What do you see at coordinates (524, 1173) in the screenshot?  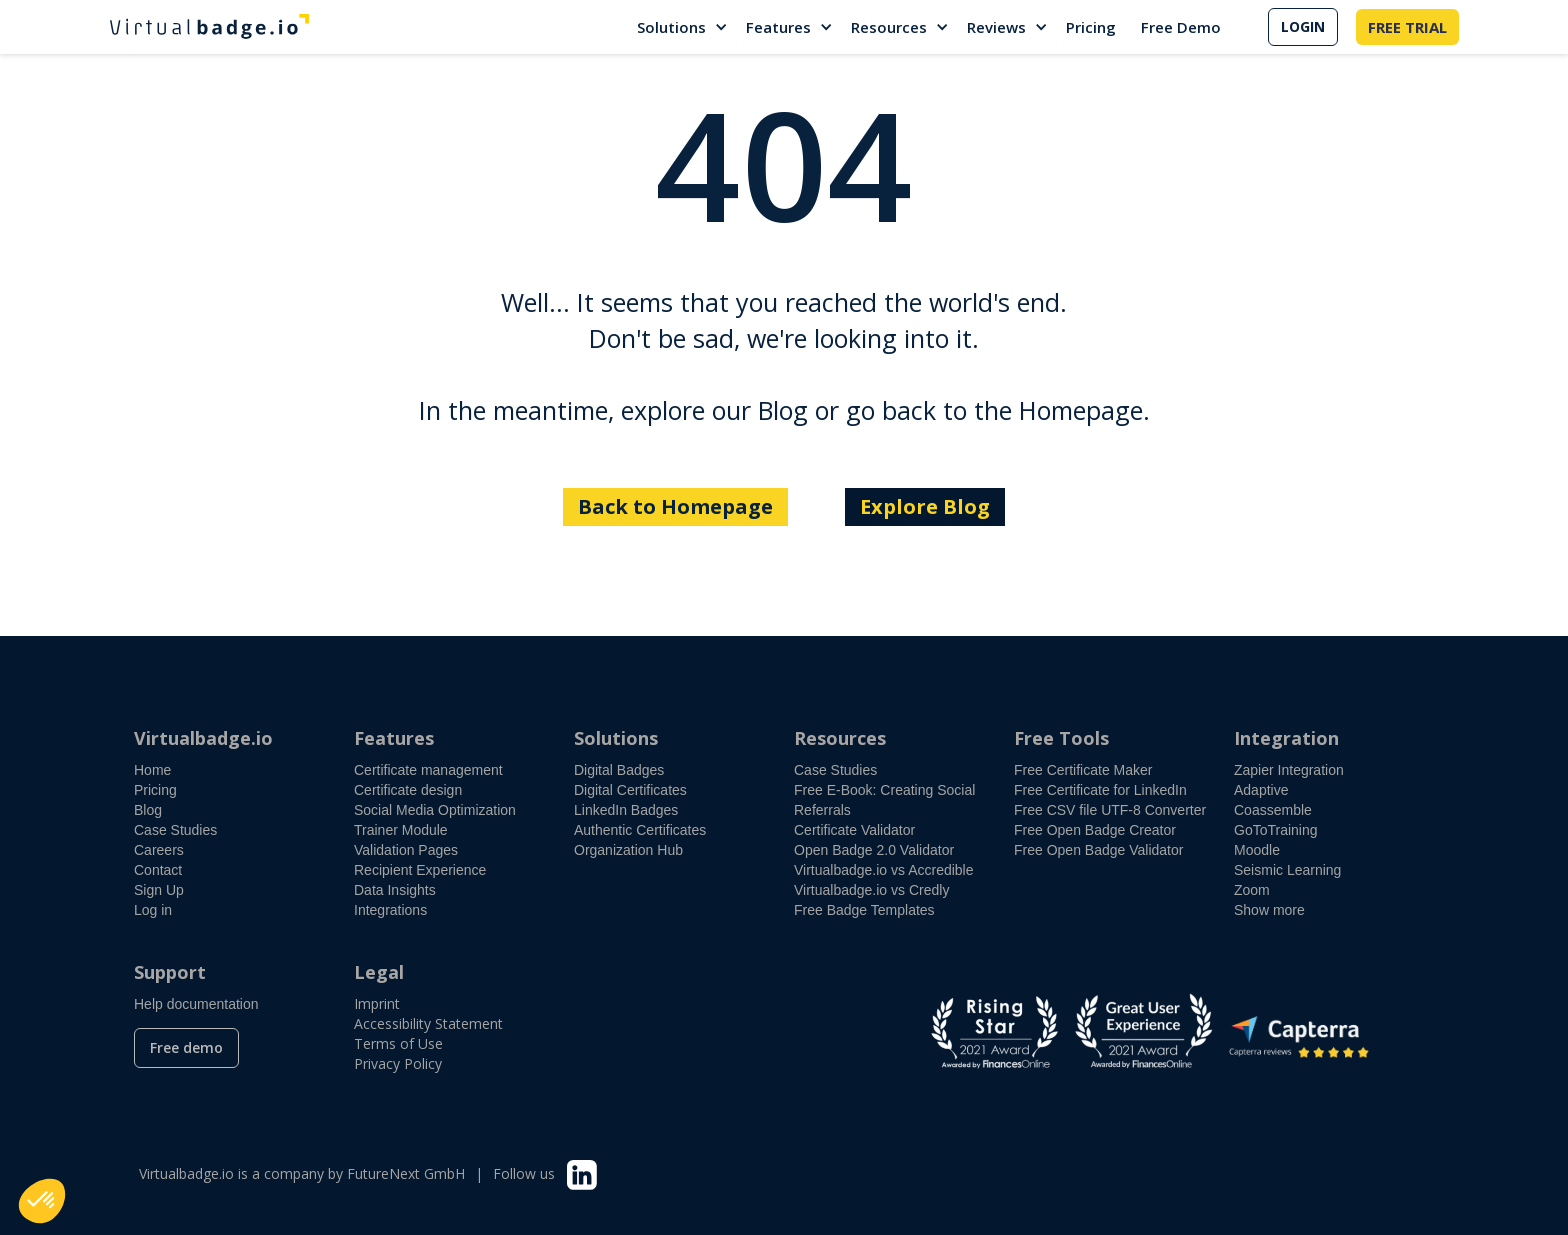 I see `Follow us` at bounding box center [524, 1173].